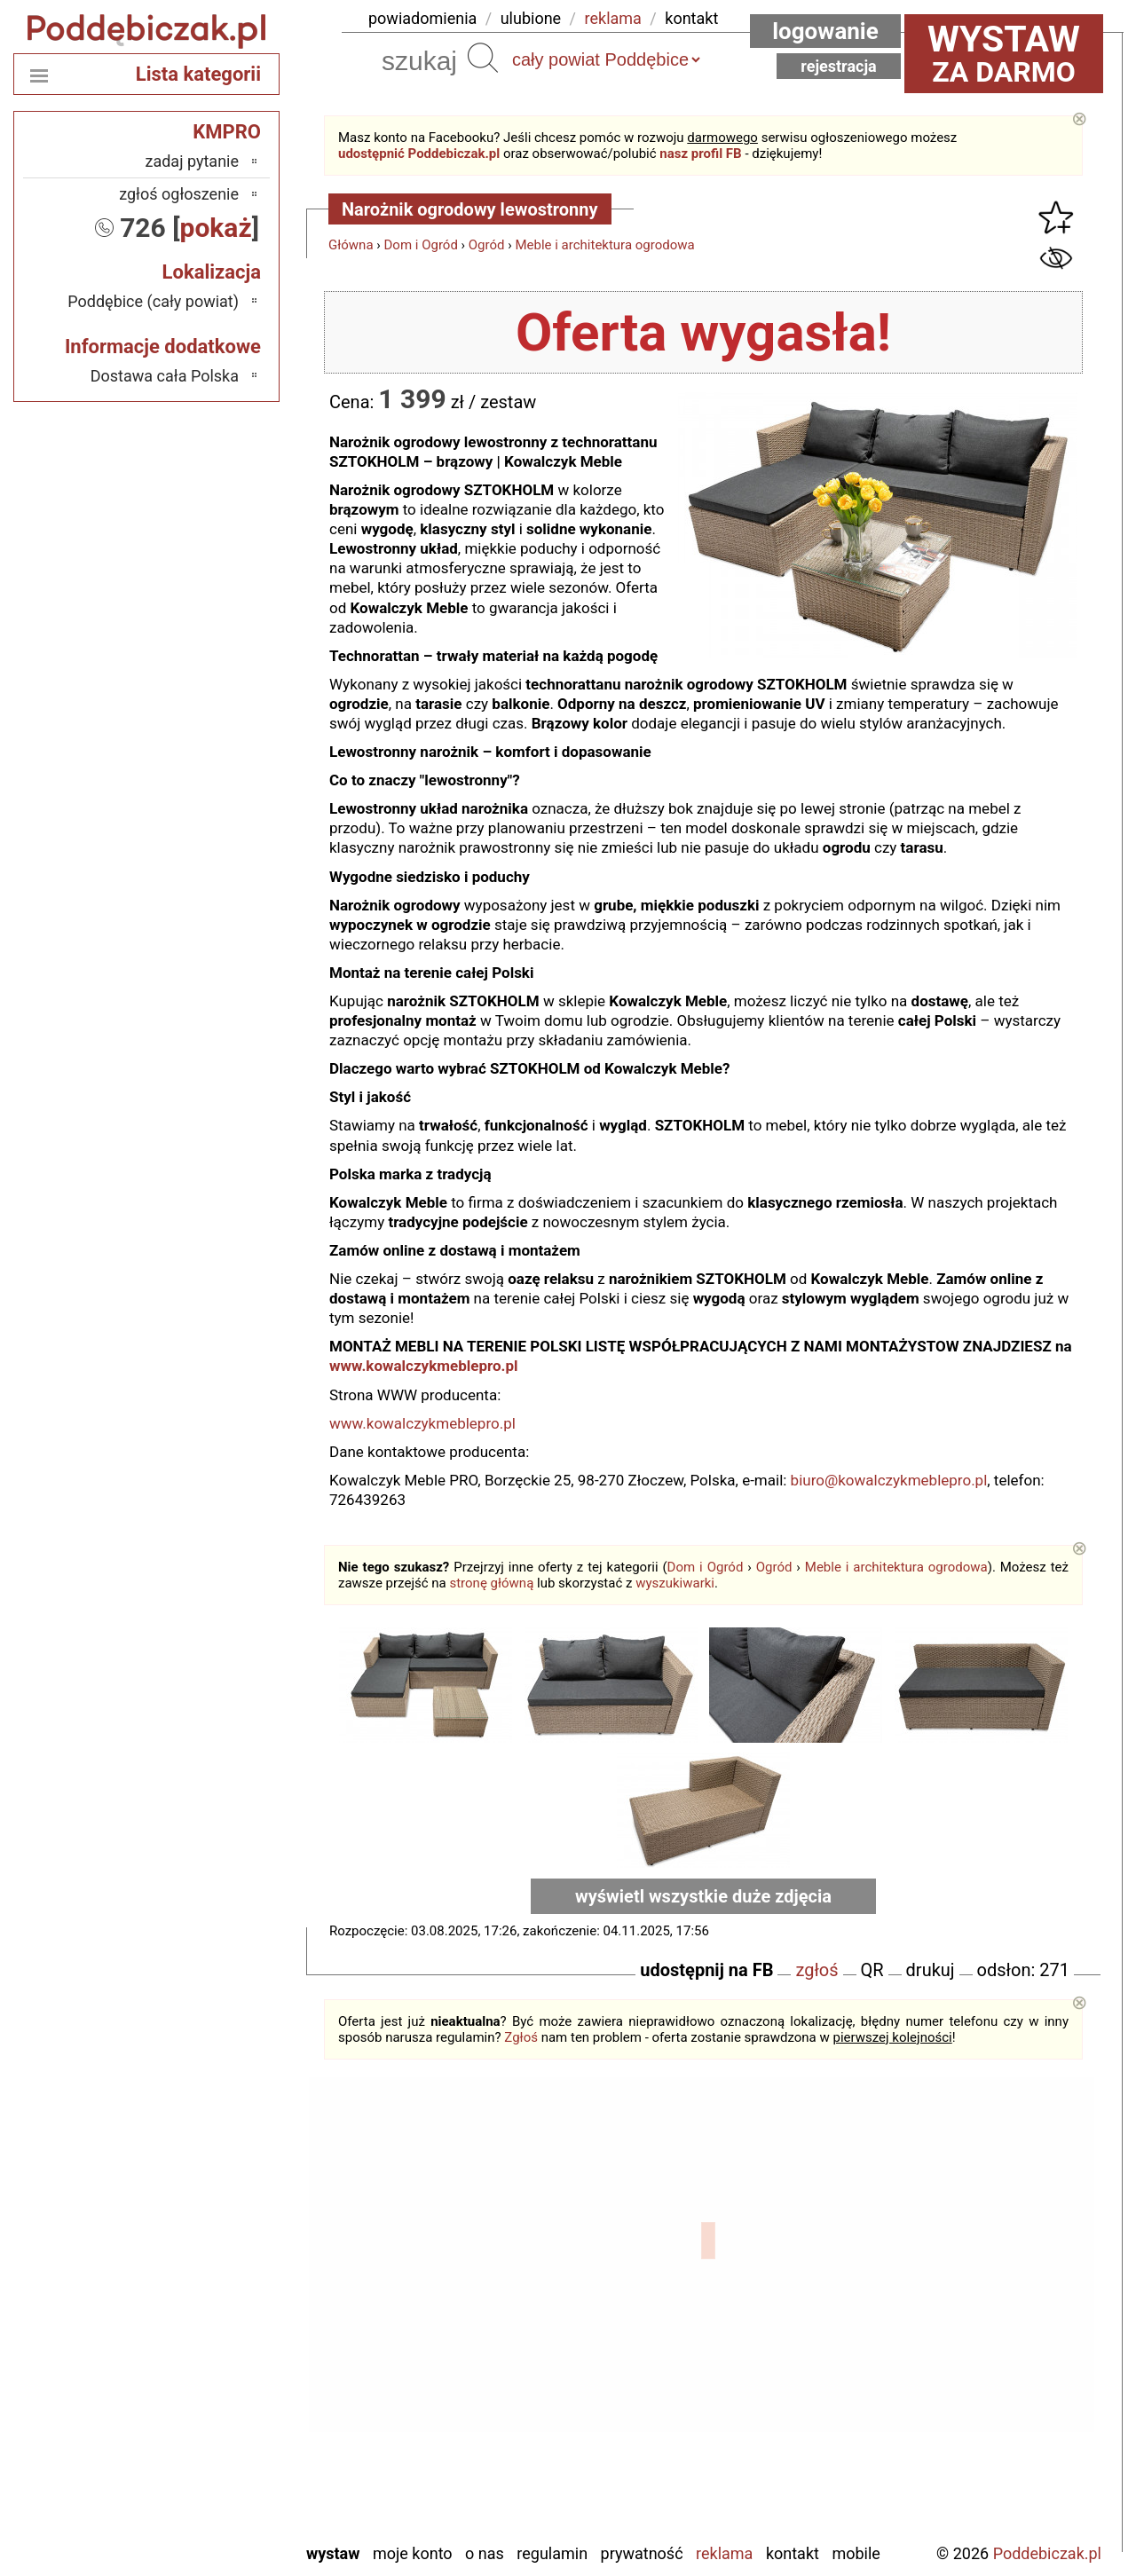  Describe the element at coordinates (487, 245) in the screenshot. I see `Ogród` at that location.